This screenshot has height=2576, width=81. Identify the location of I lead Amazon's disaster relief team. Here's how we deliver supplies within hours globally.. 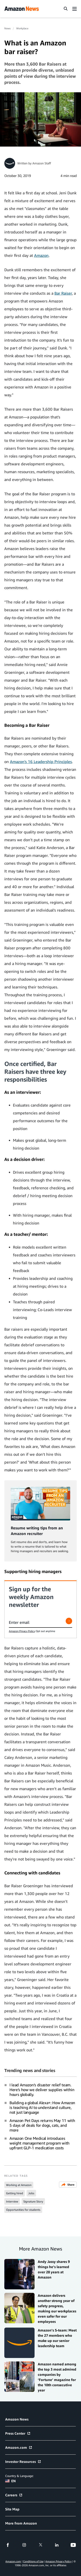
(42, 2089).